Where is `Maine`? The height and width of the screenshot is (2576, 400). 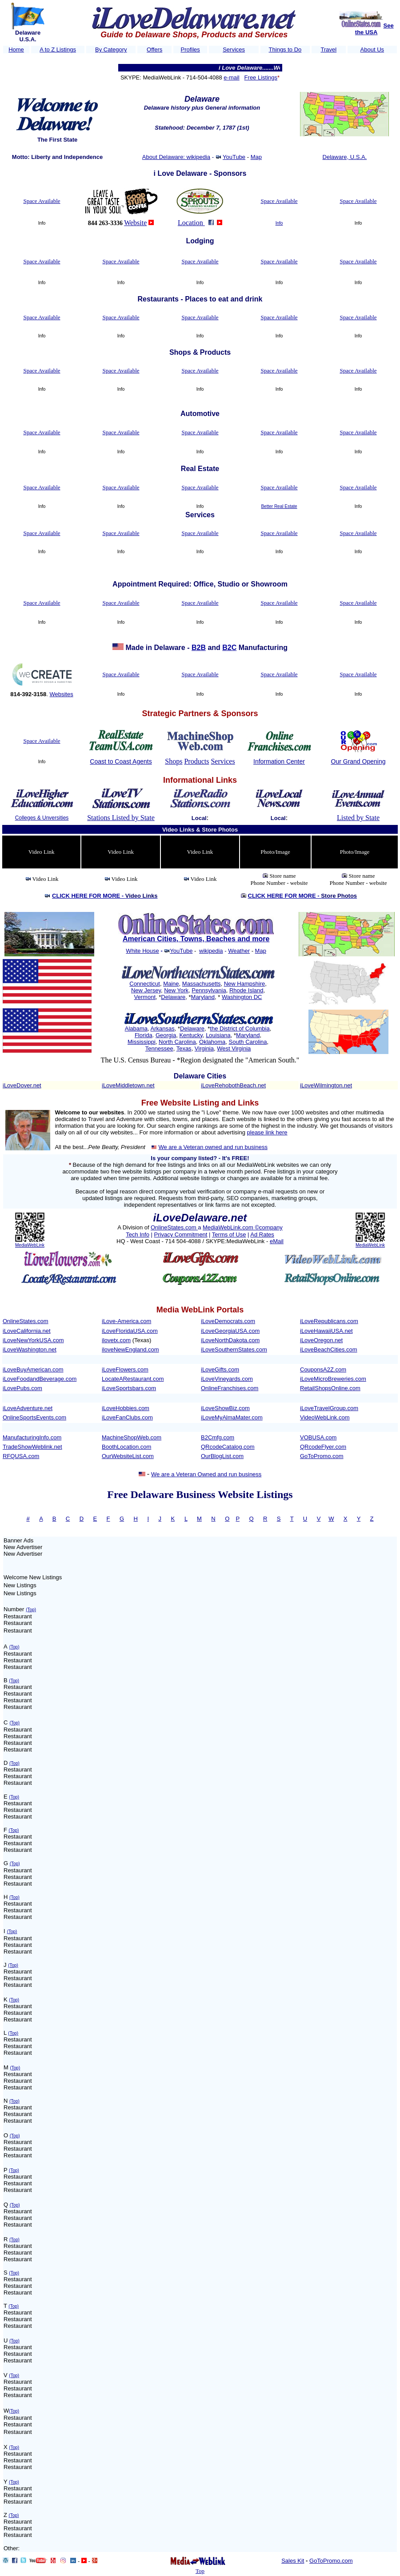
Maine is located at coordinates (171, 983).